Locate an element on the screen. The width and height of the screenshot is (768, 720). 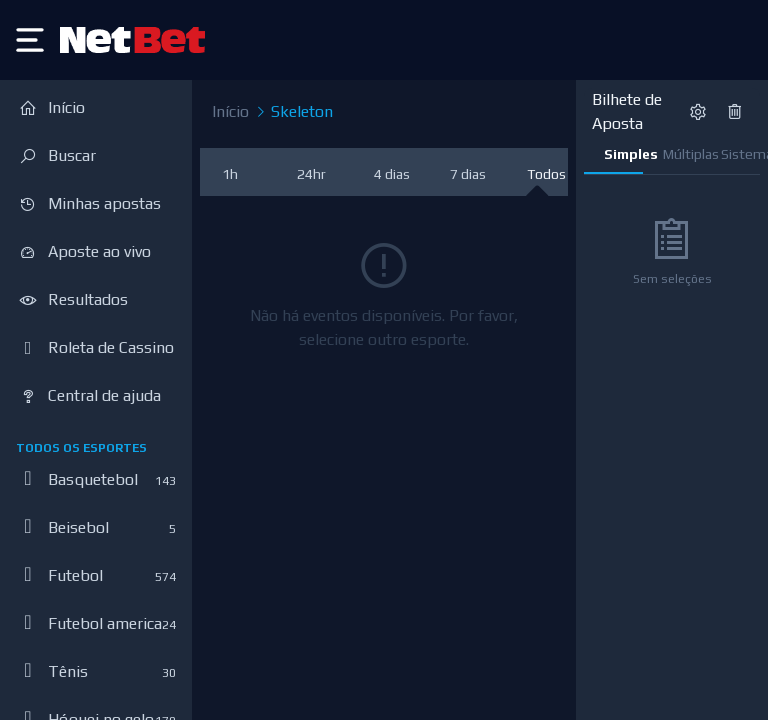
Sistema is located at coordinates (740, 154).